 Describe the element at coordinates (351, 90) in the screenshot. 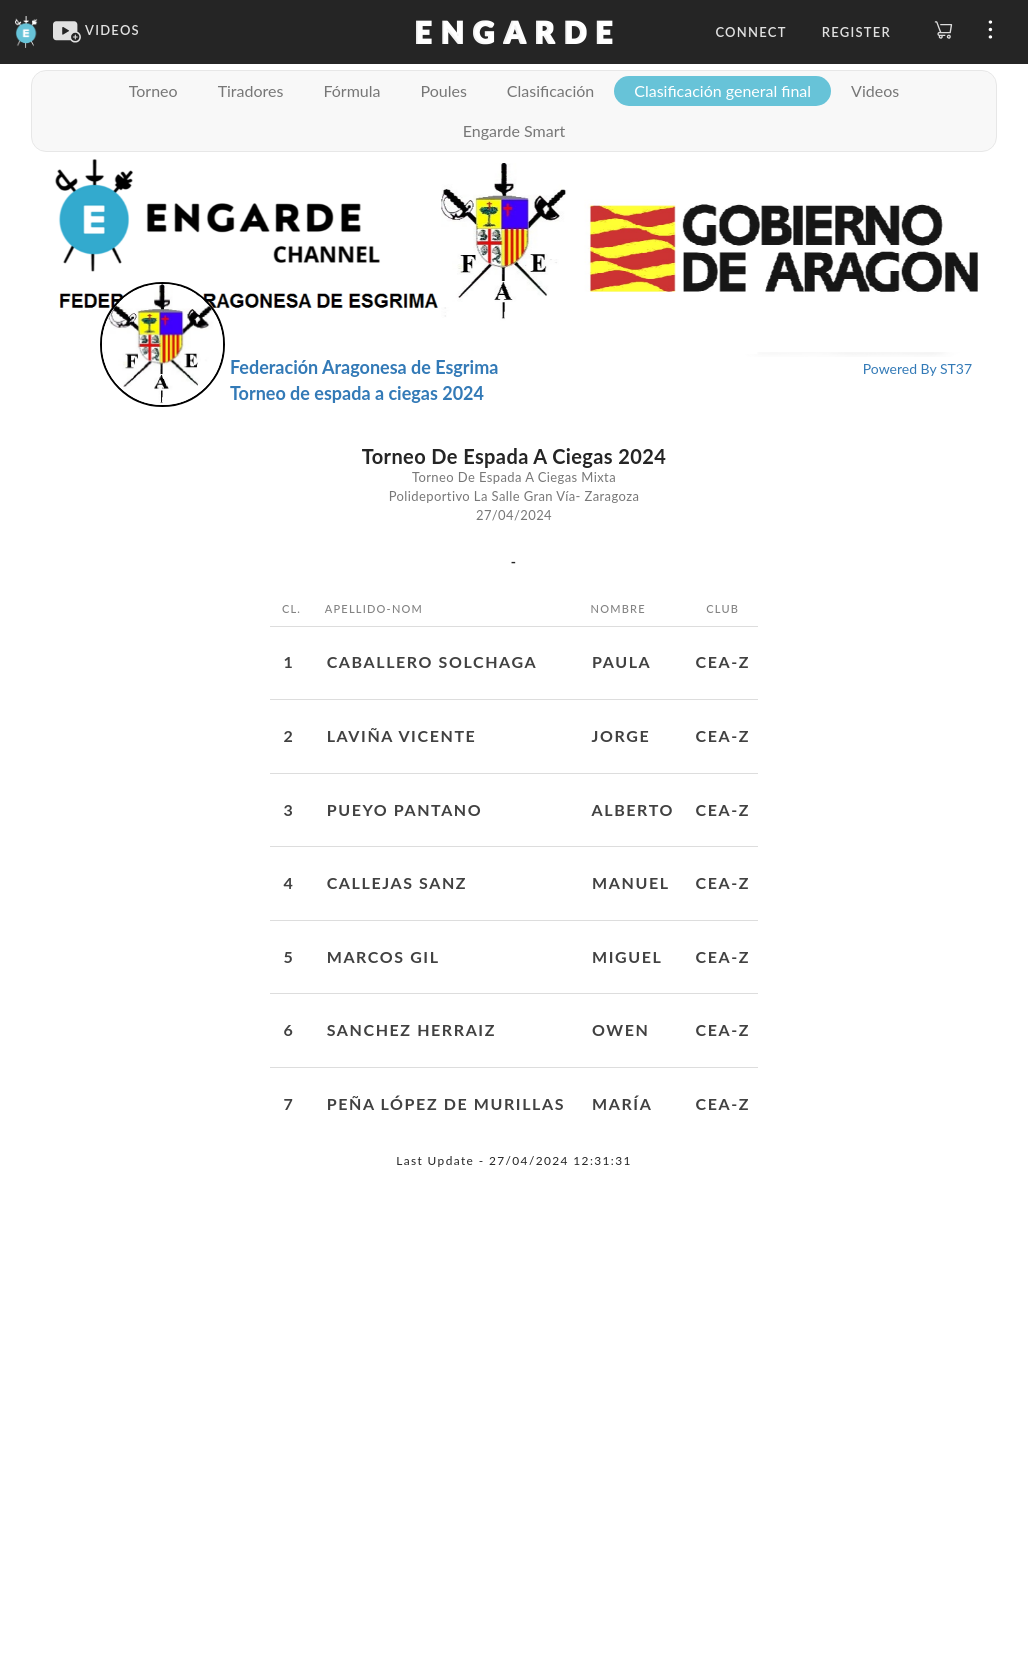

I see `Fórmula` at that location.